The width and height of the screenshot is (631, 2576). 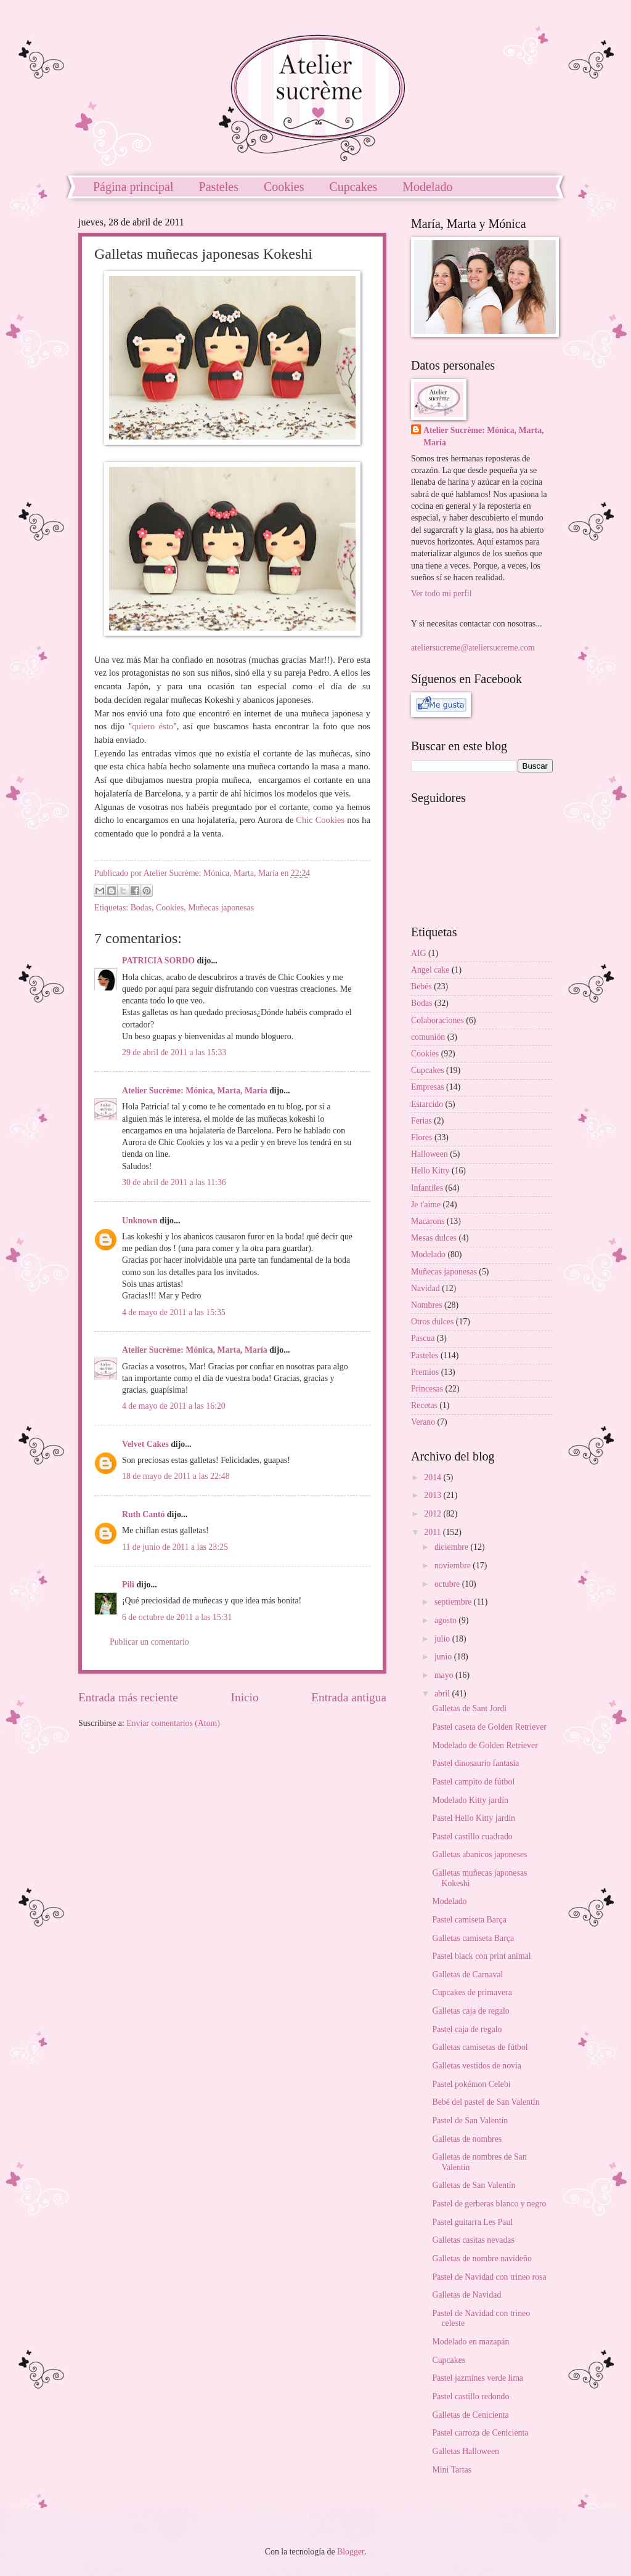 I want to click on agosto, so click(x=446, y=1620).